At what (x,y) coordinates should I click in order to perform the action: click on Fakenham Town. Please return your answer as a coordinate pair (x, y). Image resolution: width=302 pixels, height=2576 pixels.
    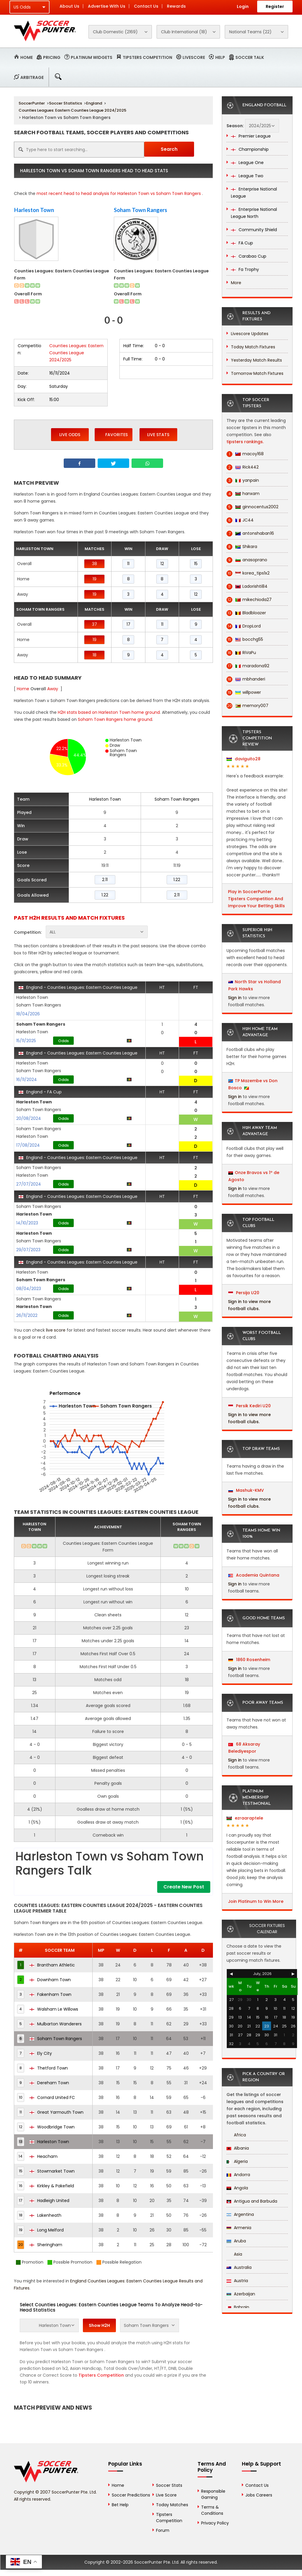
    Looking at the image, I should click on (50, 1994).